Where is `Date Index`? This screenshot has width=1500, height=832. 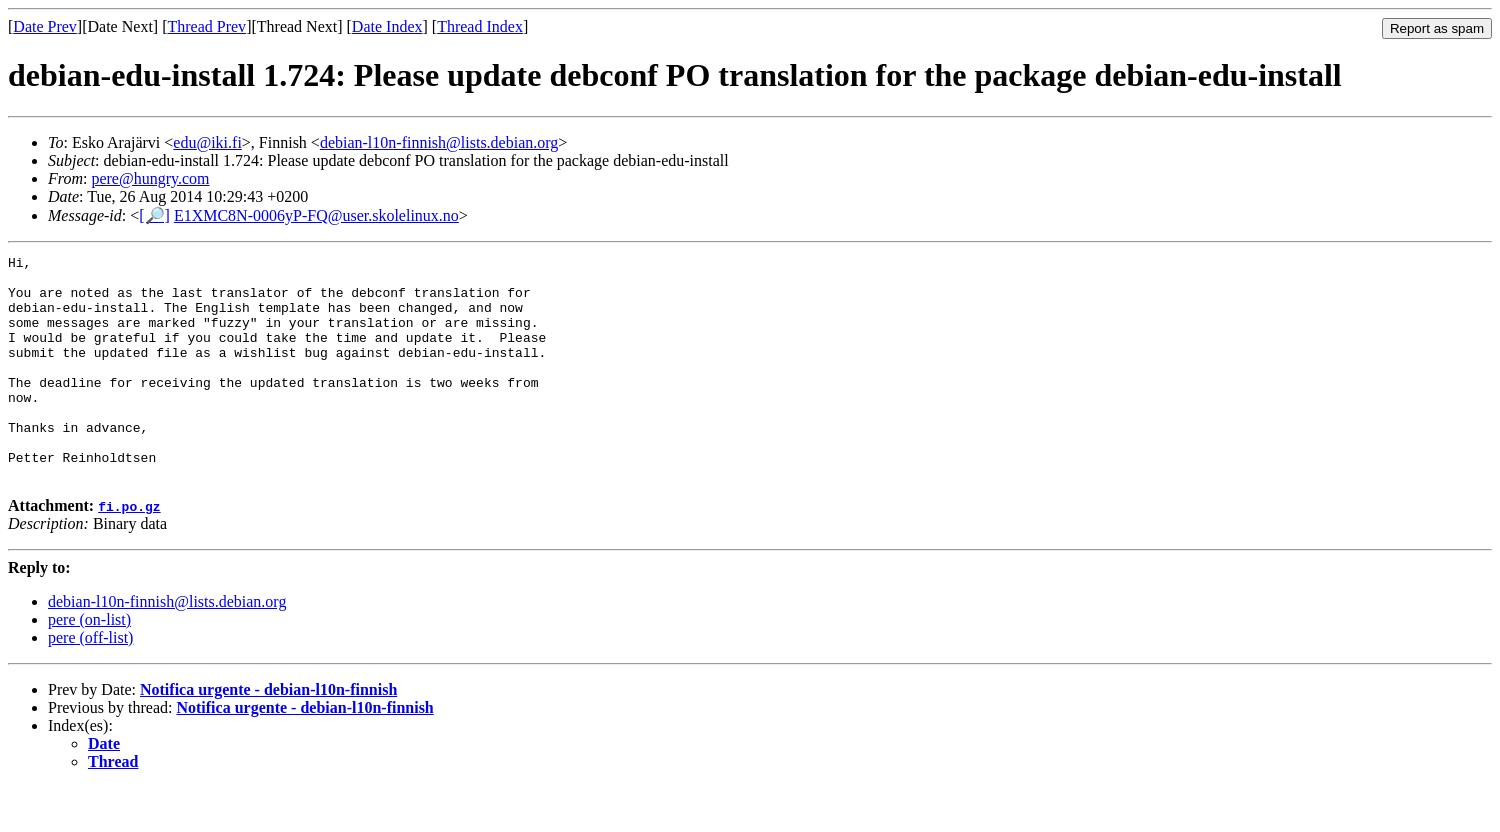 Date Index is located at coordinates (387, 26).